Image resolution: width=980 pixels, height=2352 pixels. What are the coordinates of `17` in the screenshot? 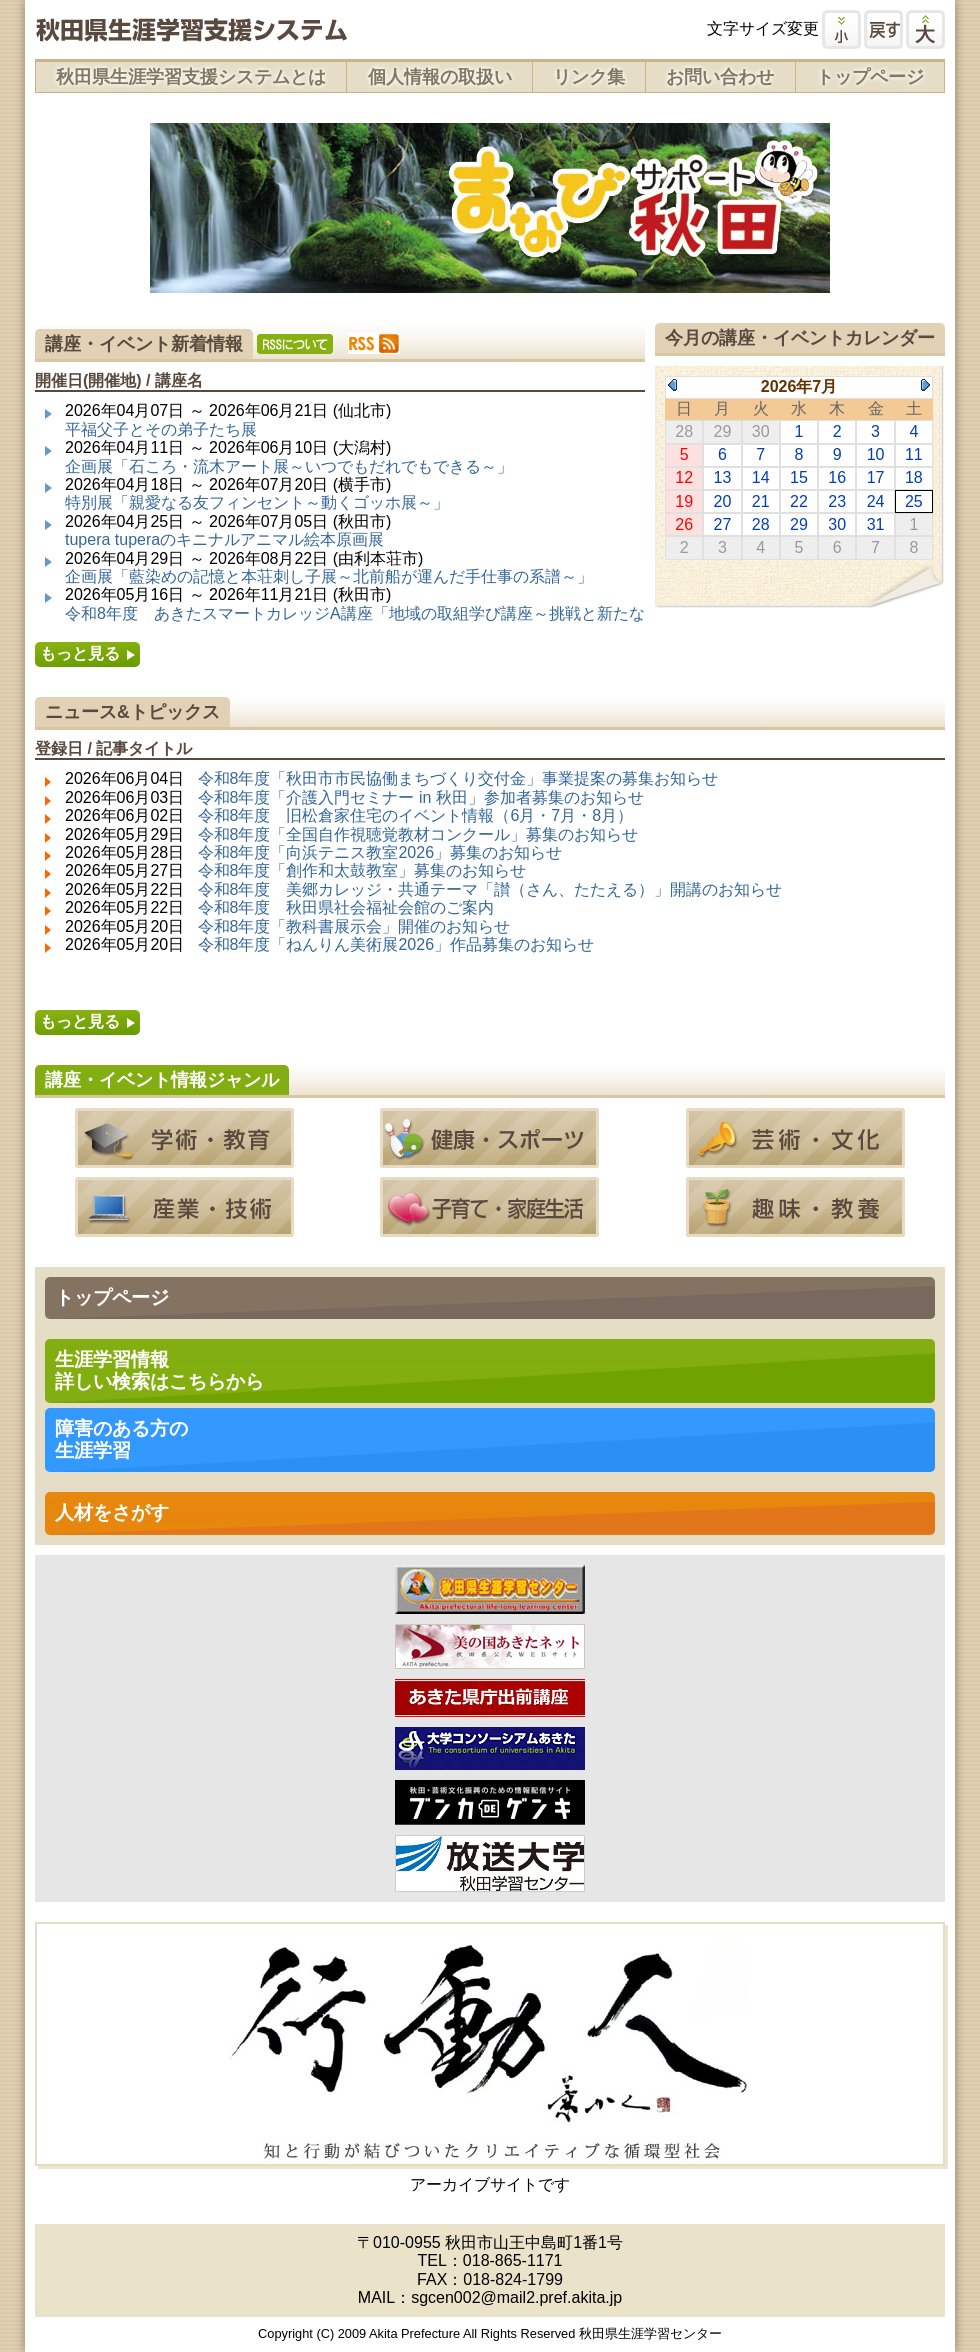 It's located at (876, 477).